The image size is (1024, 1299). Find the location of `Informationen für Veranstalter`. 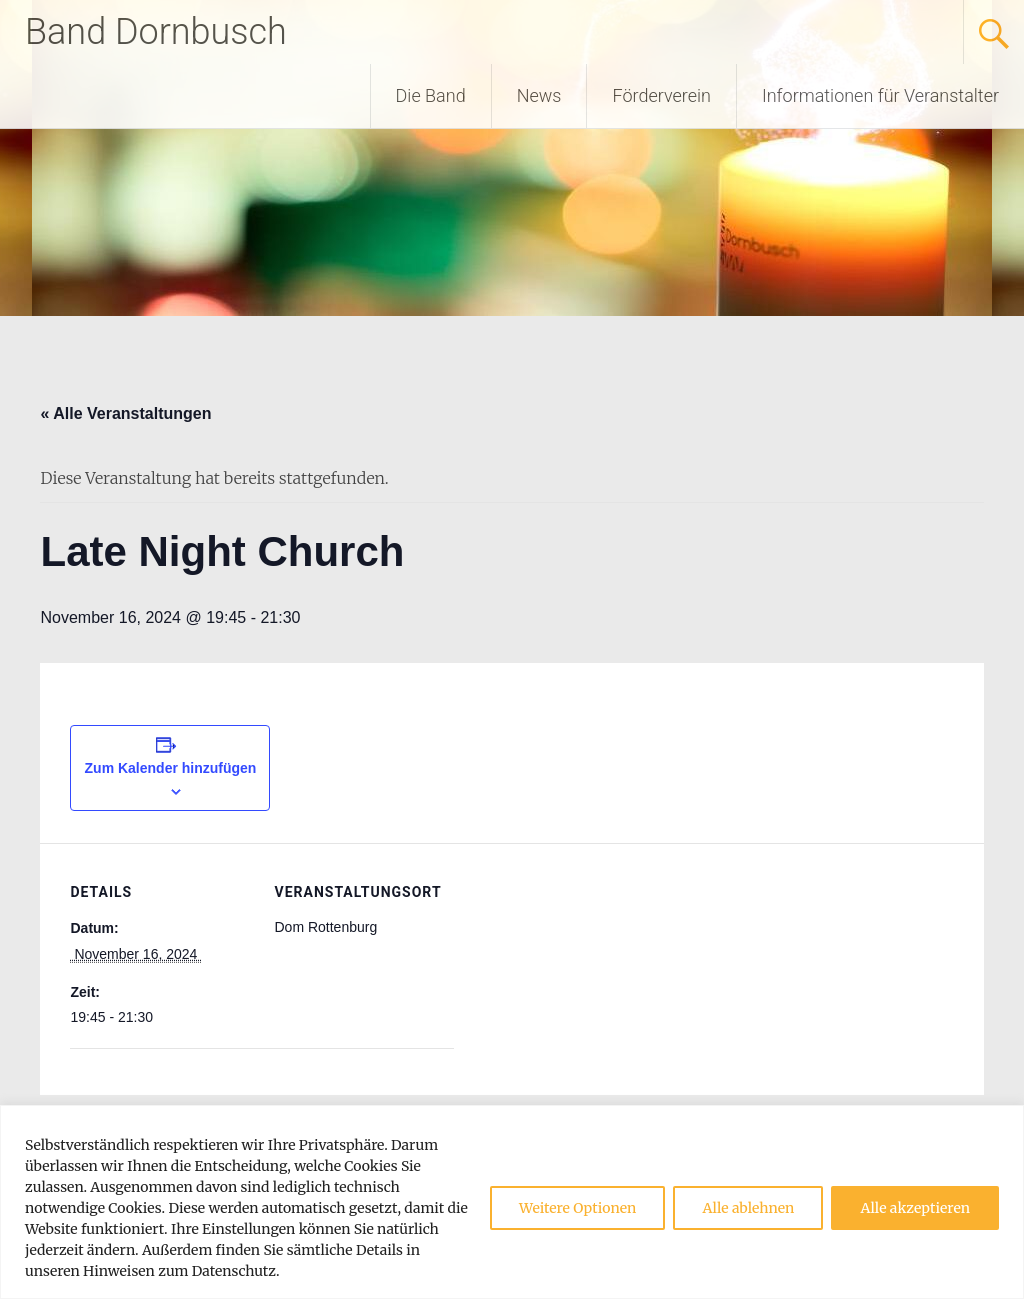

Informationen für Veranstalter is located at coordinates (880, 95).